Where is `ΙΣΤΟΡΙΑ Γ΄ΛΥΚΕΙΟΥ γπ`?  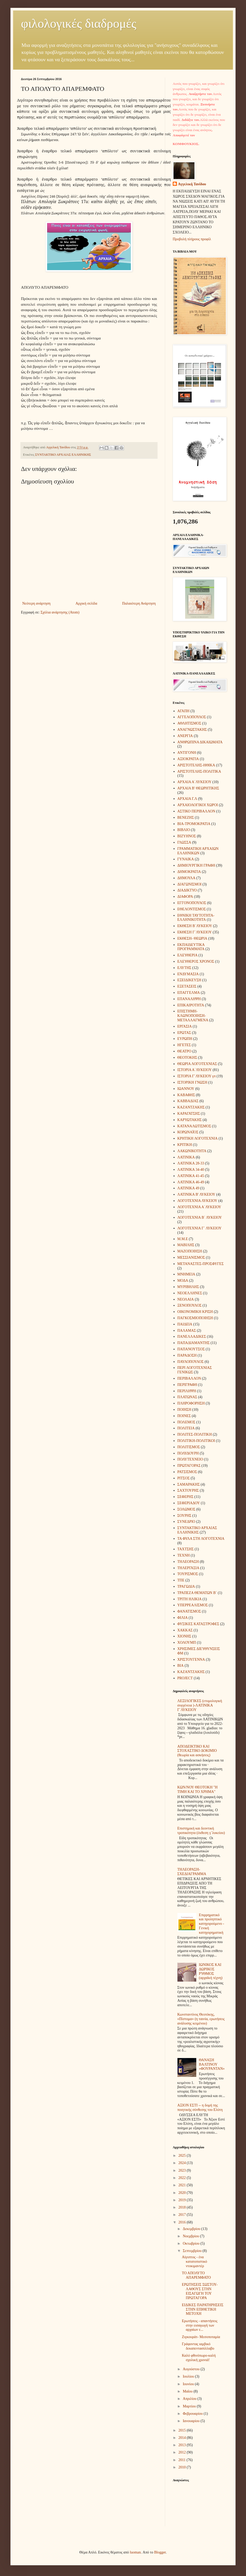 ΙΣΤΟΡΙΑ Γ΄ΛΥΚΕΙΟΥ γπ is located at coordinates (196, 1076).